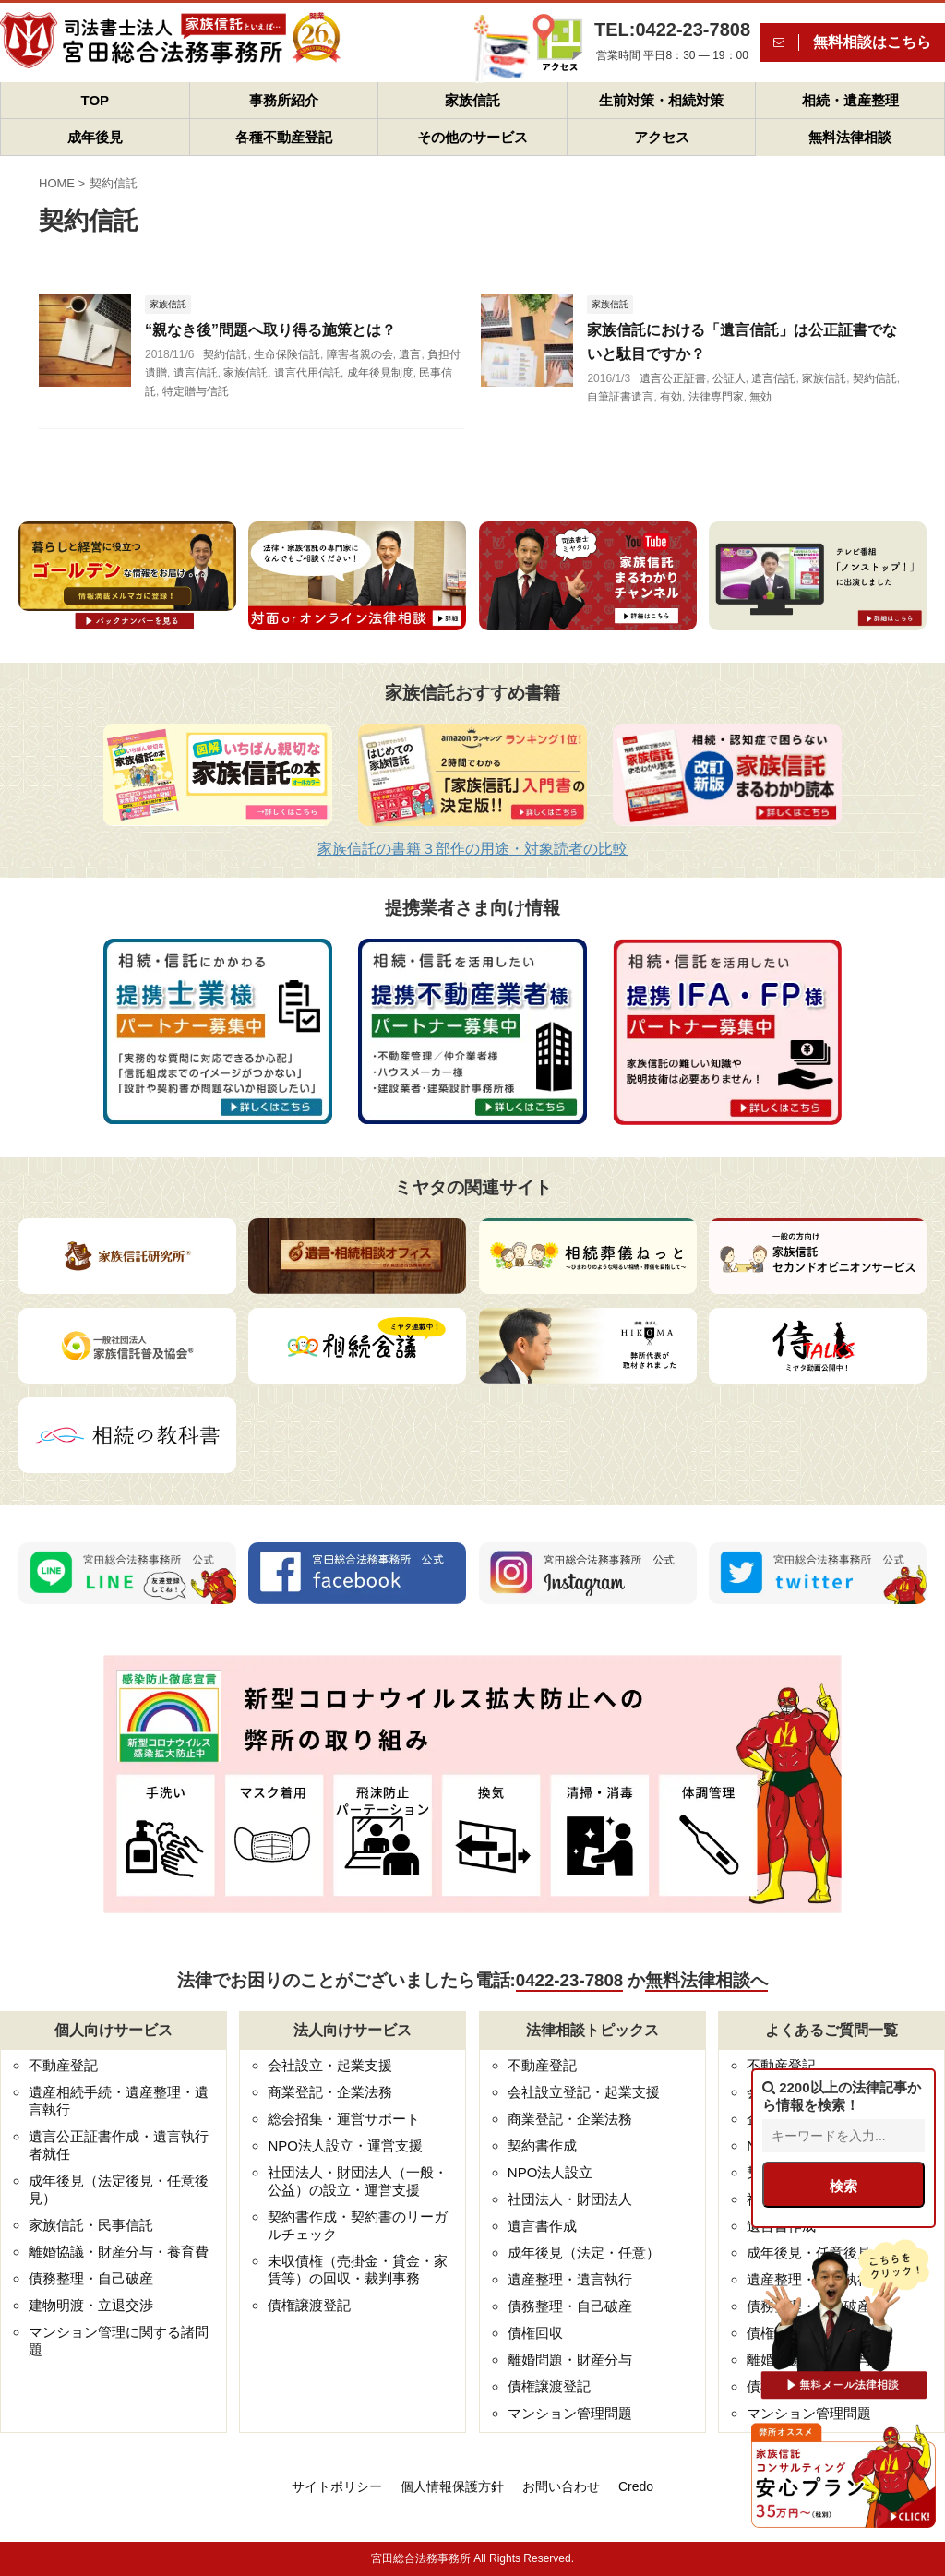 The width and height of the screenshot is (945, 2576). Describe the element at coordinates (673, 378) in the screenshot. I see `遺言公正証書` at that location.